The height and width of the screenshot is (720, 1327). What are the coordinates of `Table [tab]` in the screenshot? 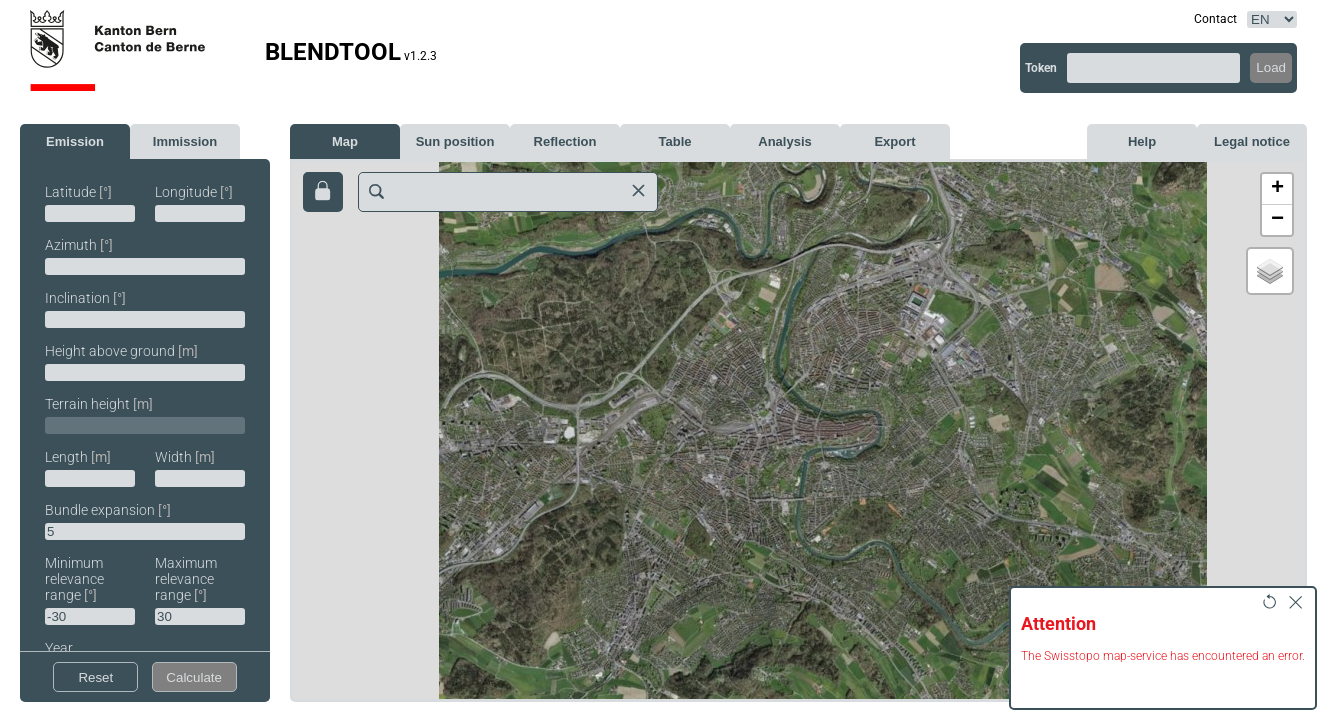 It's located at (675, 141).